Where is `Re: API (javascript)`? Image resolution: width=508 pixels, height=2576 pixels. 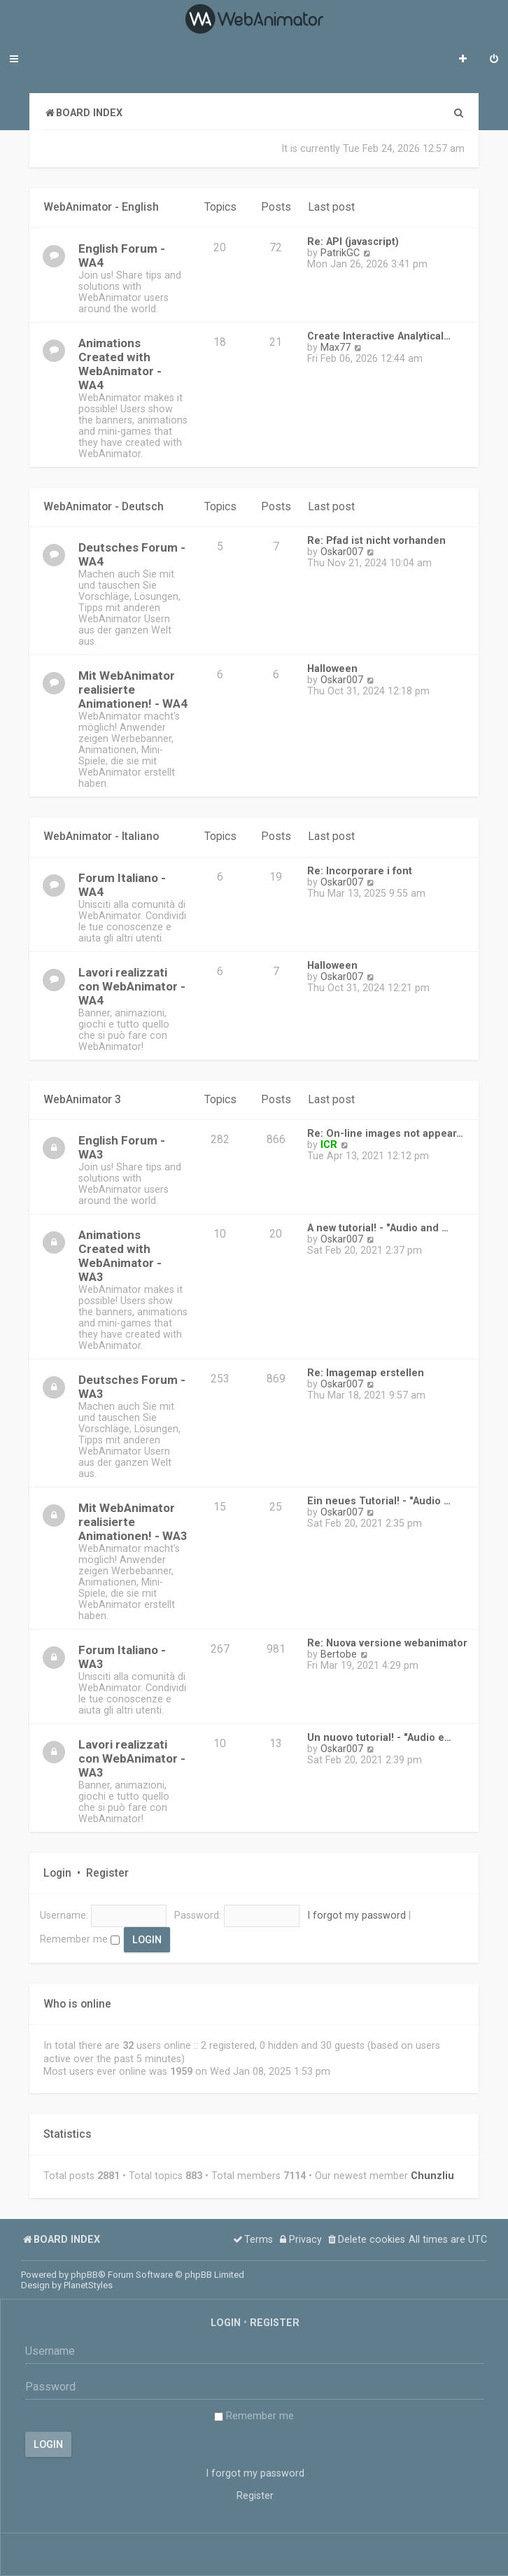 Re: API (javascript) is located at coordinates (353, 241).